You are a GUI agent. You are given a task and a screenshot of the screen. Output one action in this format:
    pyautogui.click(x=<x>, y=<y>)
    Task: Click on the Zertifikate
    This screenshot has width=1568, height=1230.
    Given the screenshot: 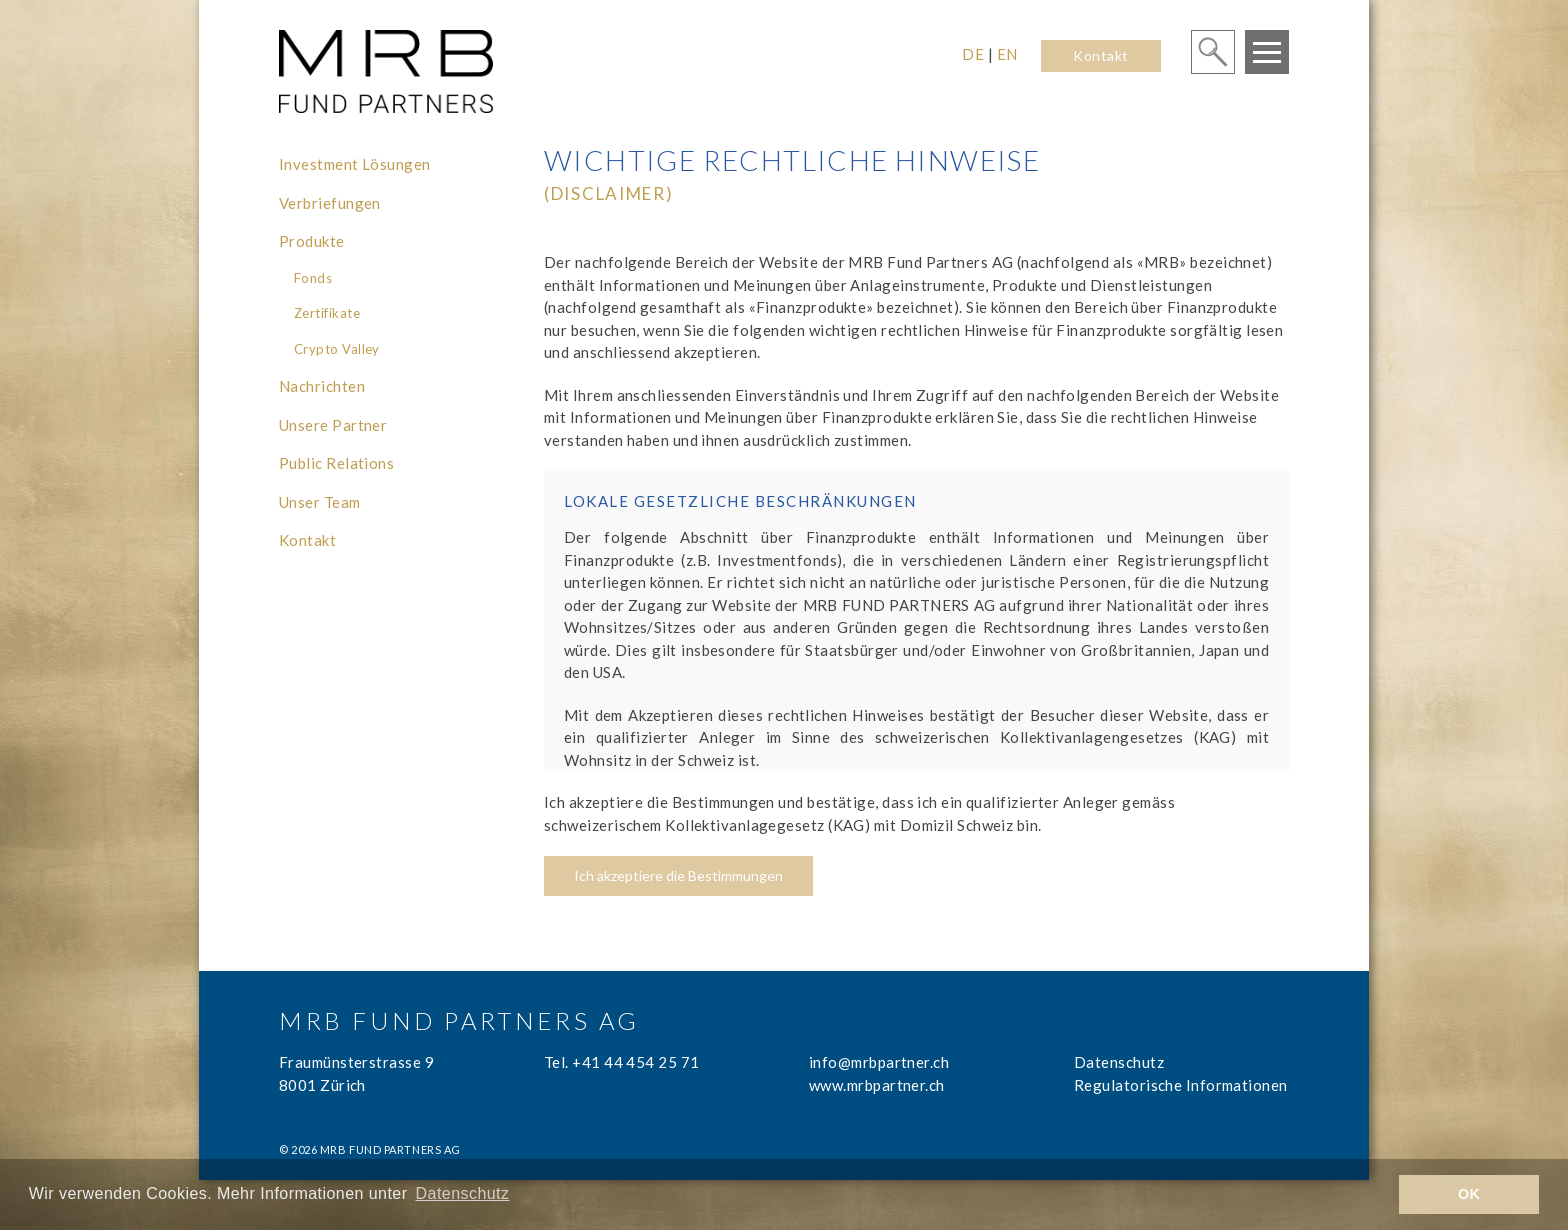 What is the action you would take?
    pyautogui.click(x=327, y=313)
    